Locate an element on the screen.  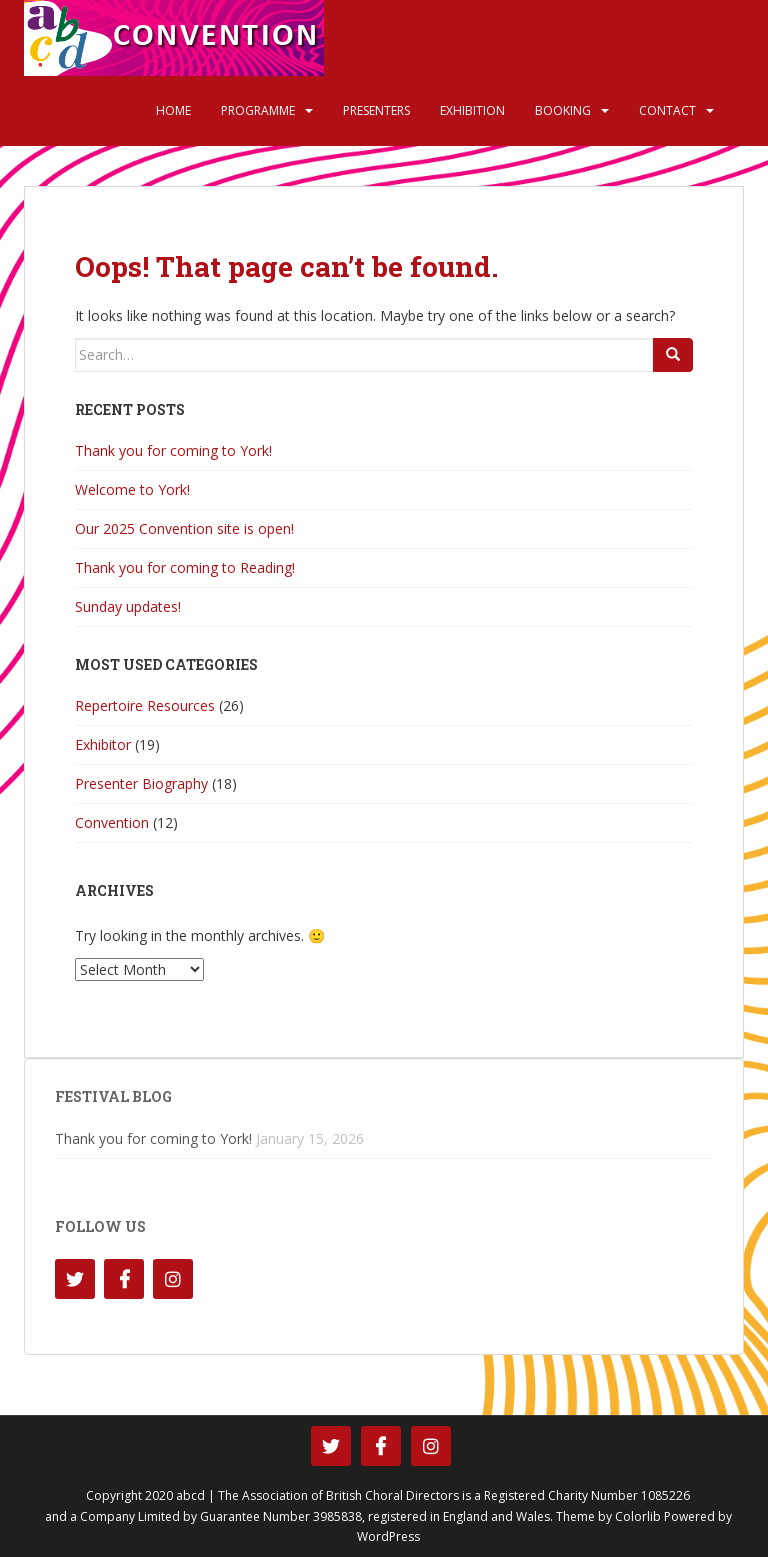
Sunday updates! is located at coordinates (128, 606).